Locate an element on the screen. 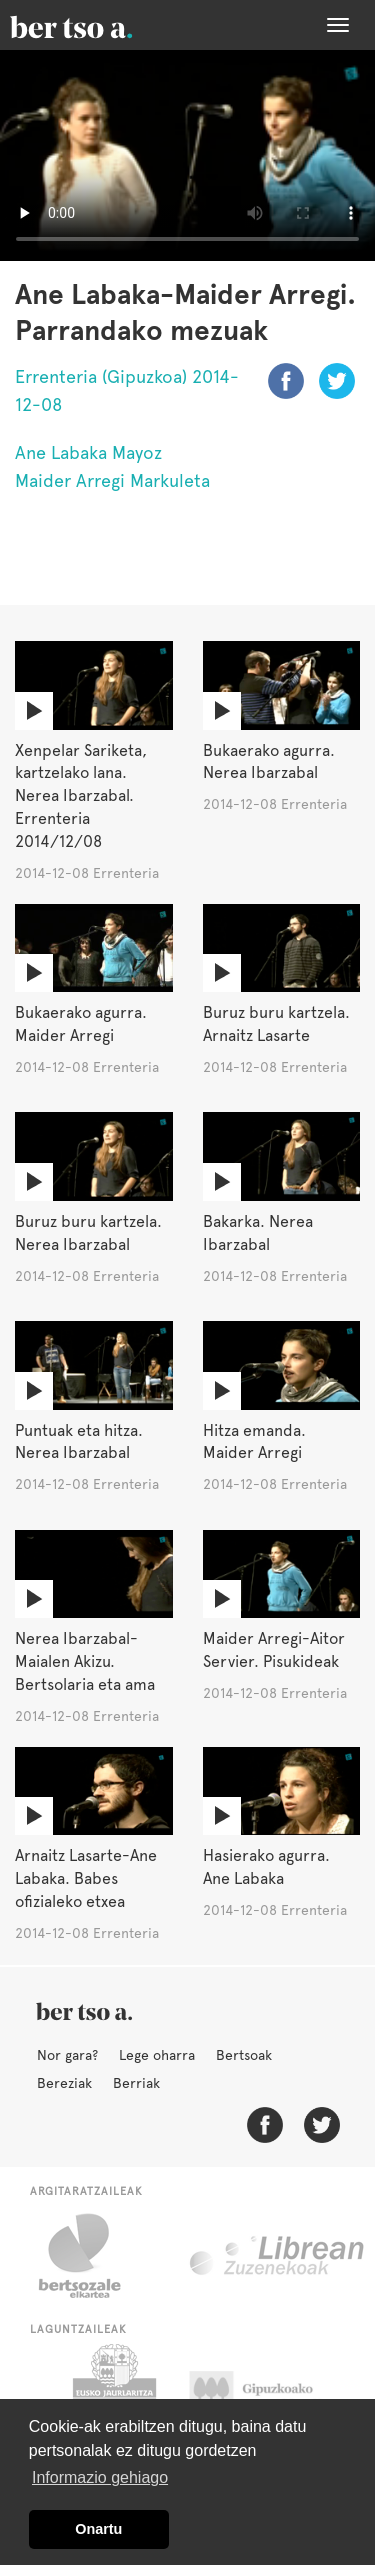 This screenshot has width=375, height=2565. Puntuak eta hitza. Nerea Ibarzabal is located at coordinates (79, 1442).